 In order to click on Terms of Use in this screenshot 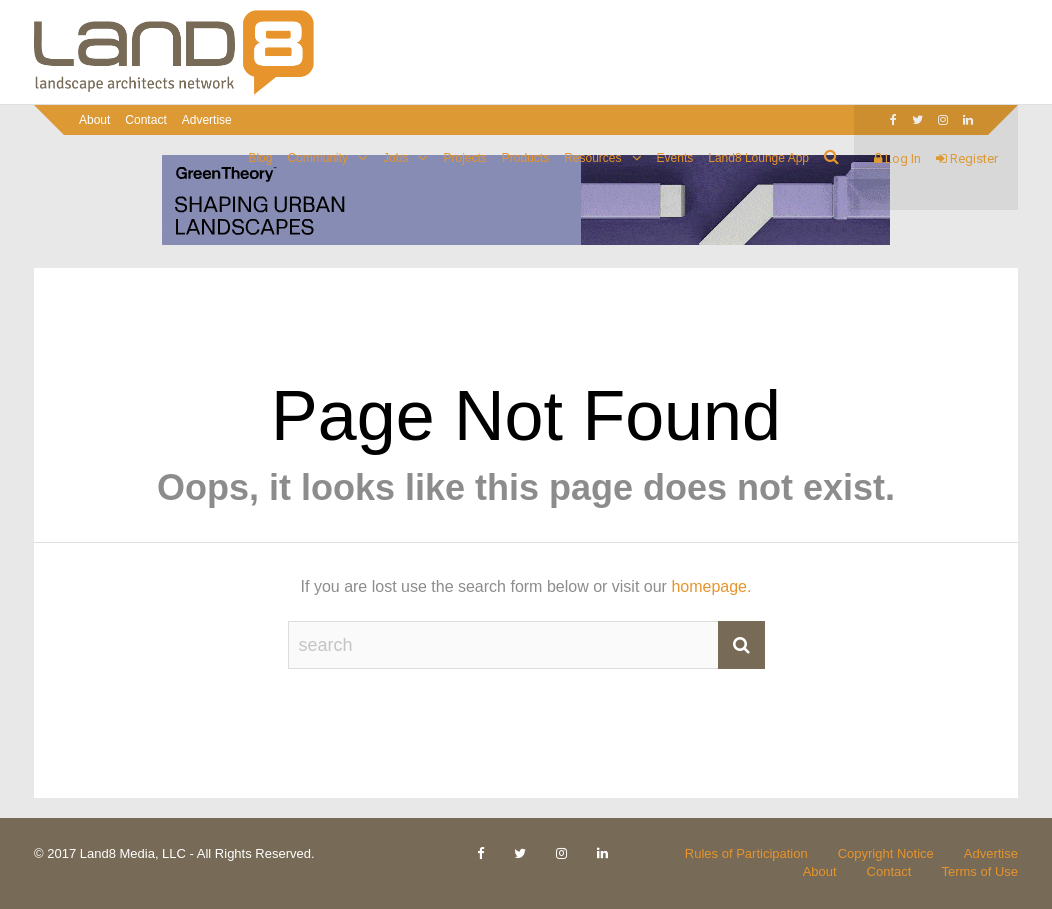, I will do `click(979, 871)`.